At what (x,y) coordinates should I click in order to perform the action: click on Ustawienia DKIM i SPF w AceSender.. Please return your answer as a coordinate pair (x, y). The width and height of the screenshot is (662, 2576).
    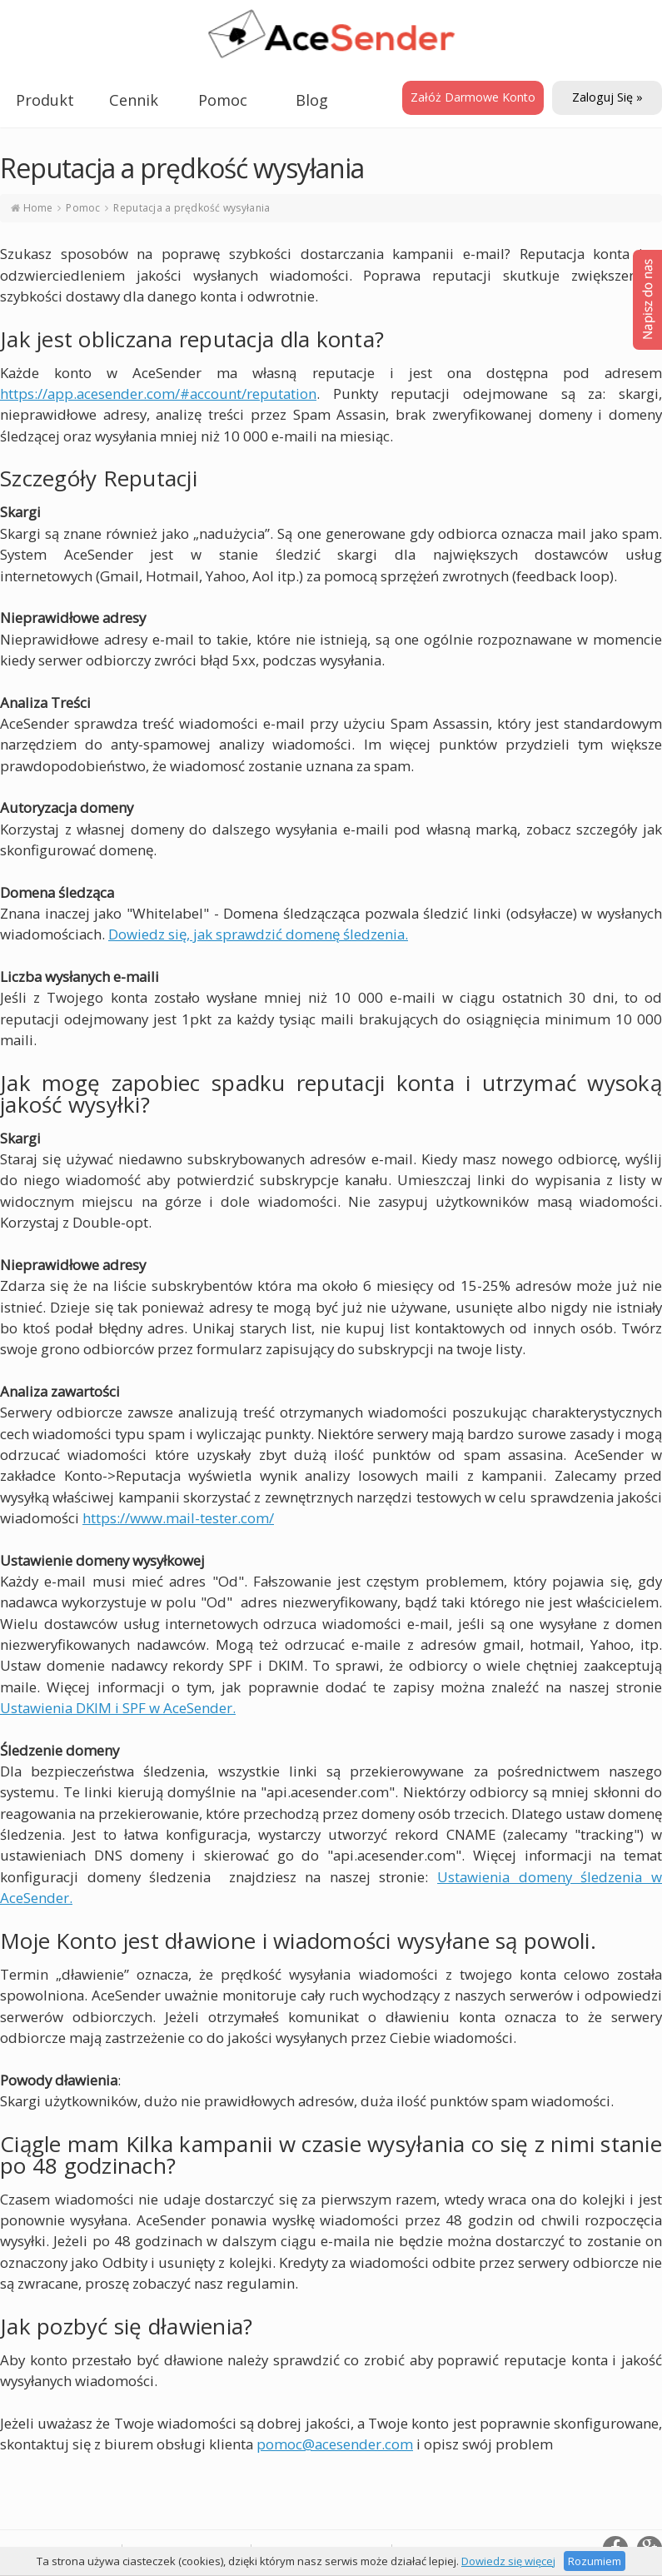
    Looking at the image, I should click on (118, 1707).